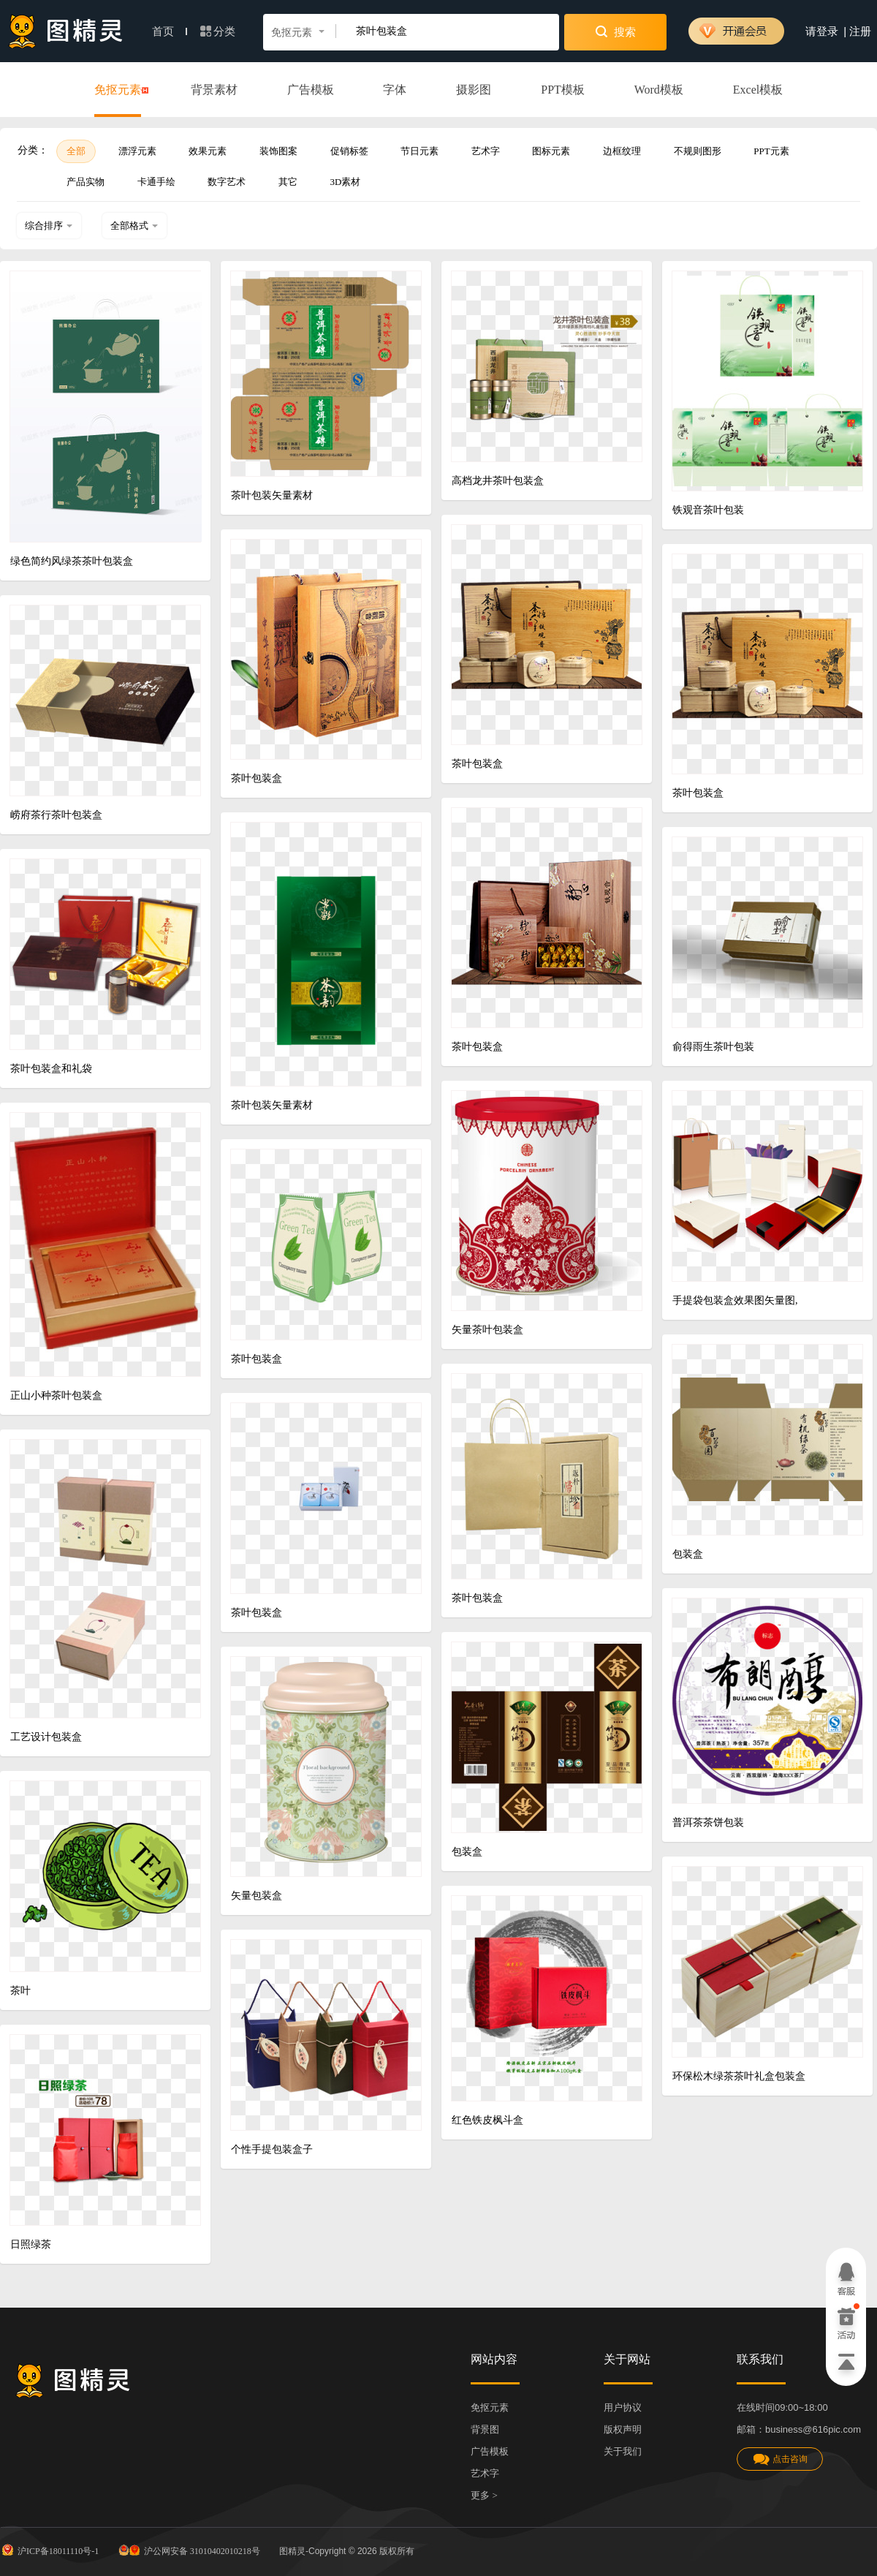 This screenshot has width=877, height=2576. What do you see at coordinates (771, 151) in the screenshot?
I see `PPT元素` at bounding box center [771, 151].